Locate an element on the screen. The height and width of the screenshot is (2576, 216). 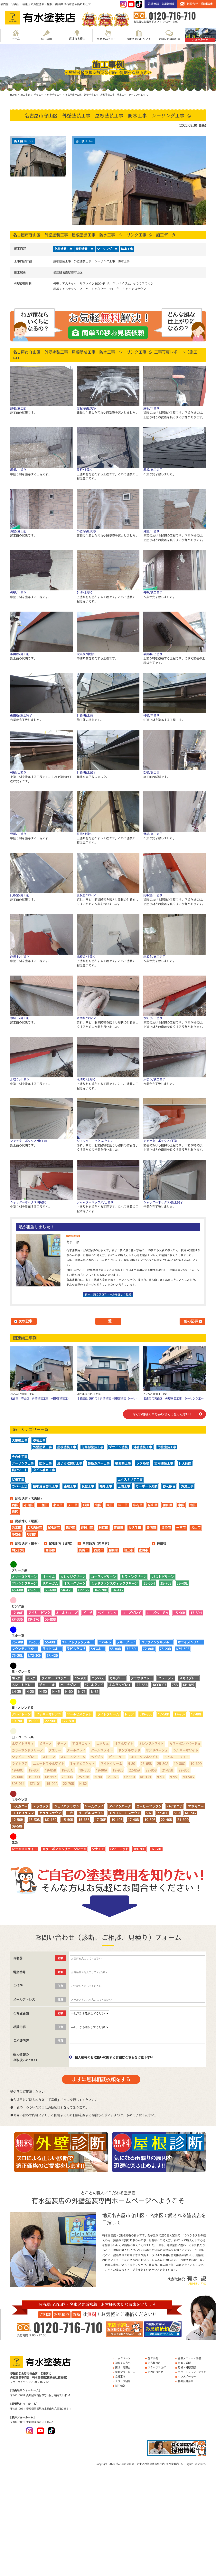
KP-133 is located at coordinates (83, 1590).